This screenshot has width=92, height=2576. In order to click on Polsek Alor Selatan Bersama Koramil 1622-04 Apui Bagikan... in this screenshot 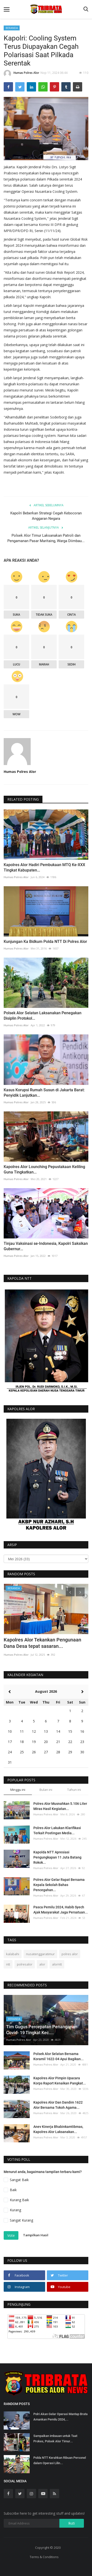, I will do `click(58, 2056)`.